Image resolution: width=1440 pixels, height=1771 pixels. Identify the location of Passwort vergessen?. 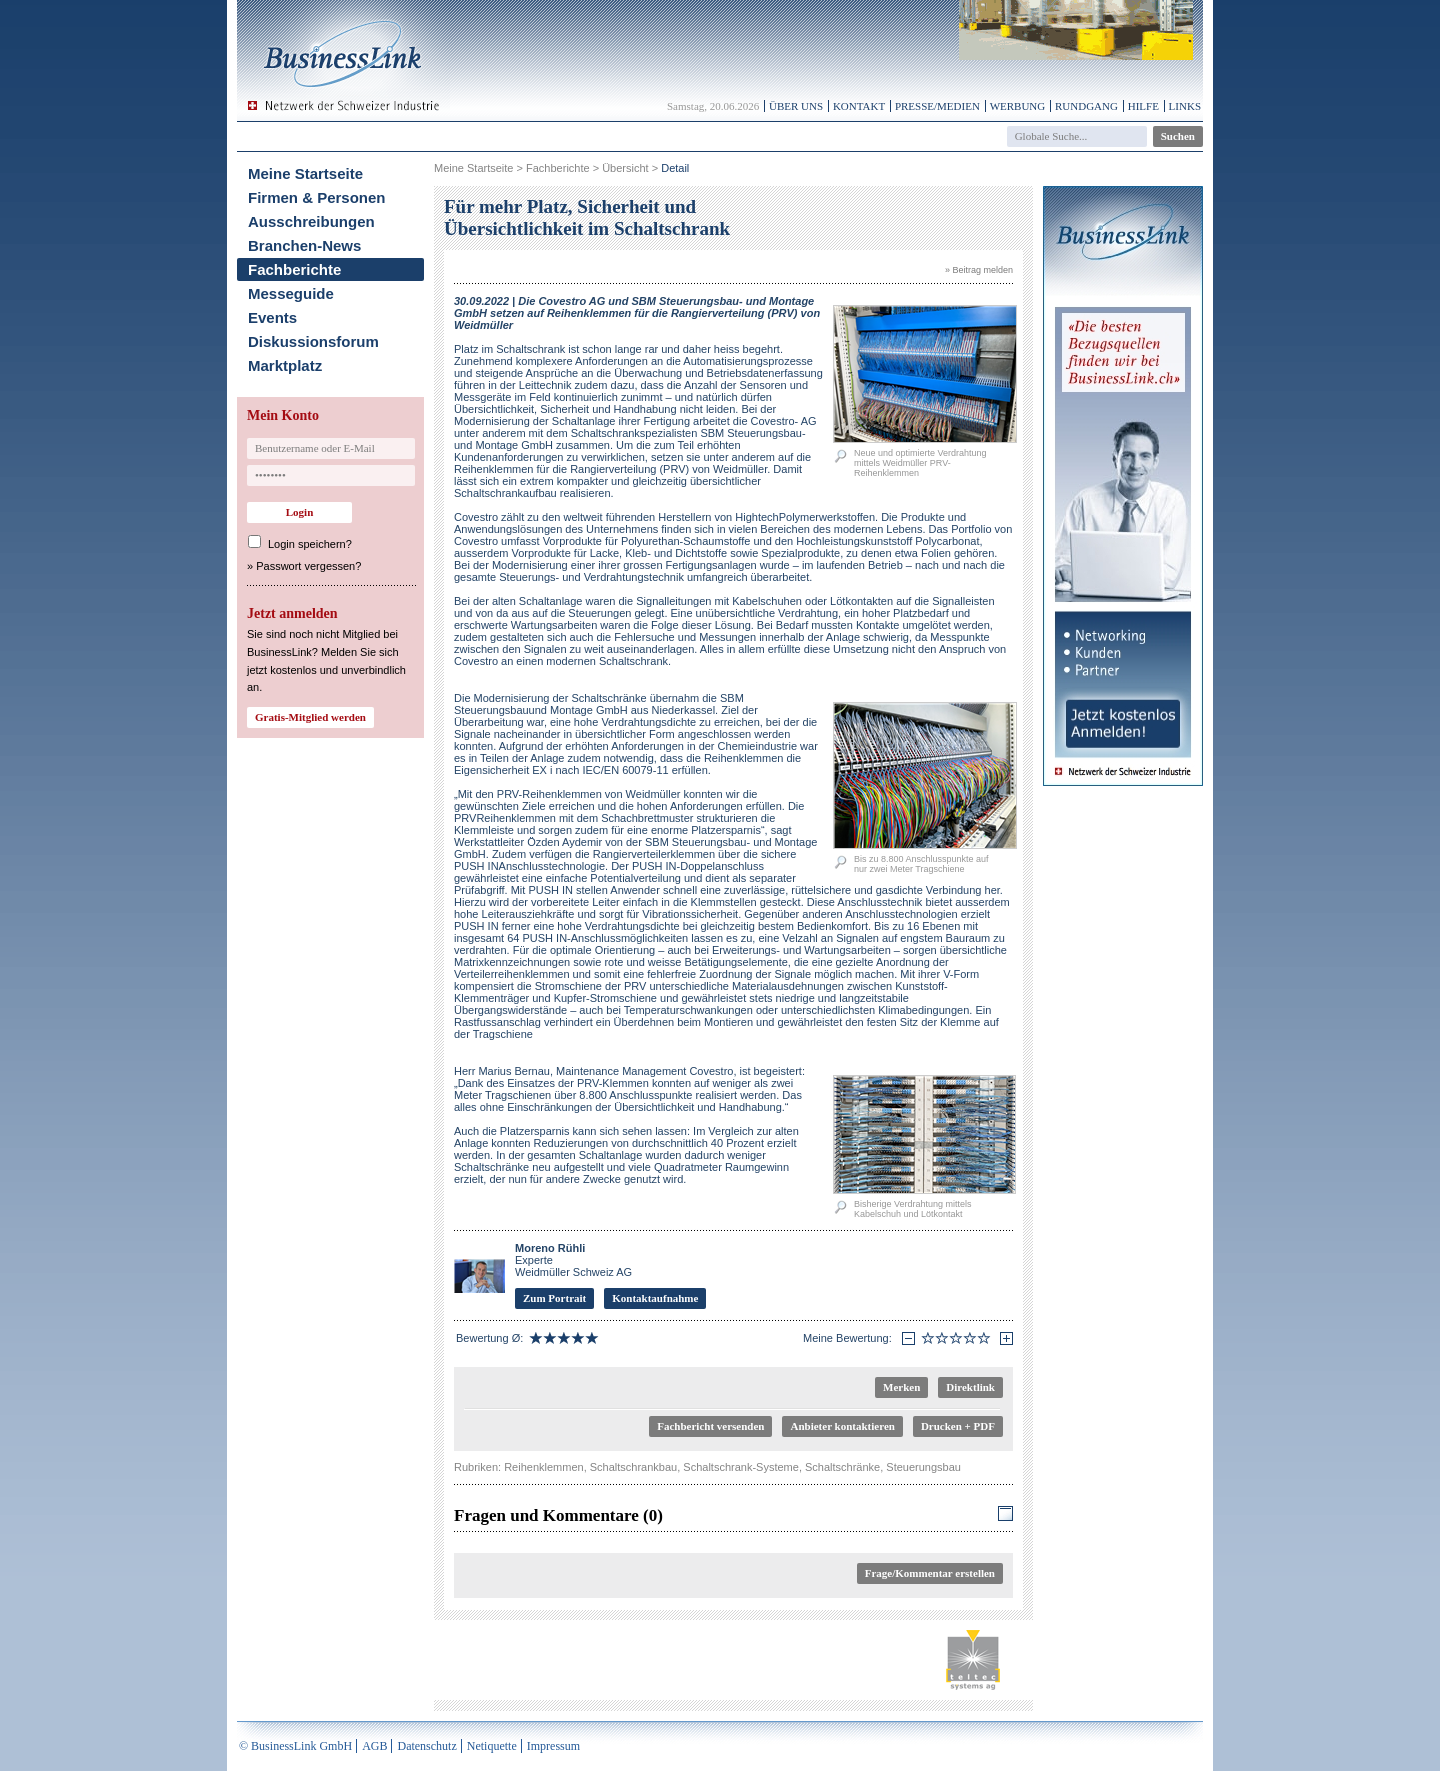
(308, 566).